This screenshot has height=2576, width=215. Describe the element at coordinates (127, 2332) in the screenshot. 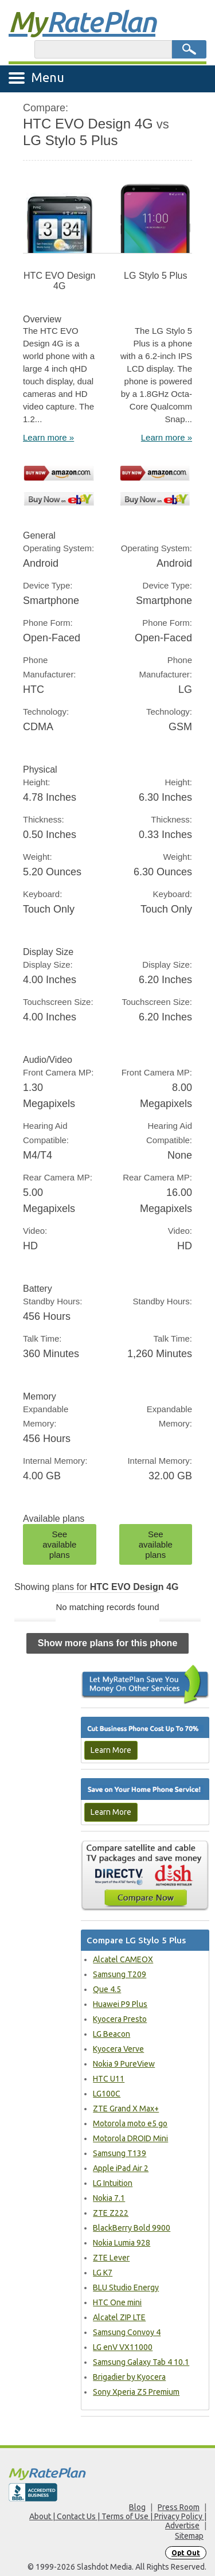

I see `Samsung Convoy 4` at that location.